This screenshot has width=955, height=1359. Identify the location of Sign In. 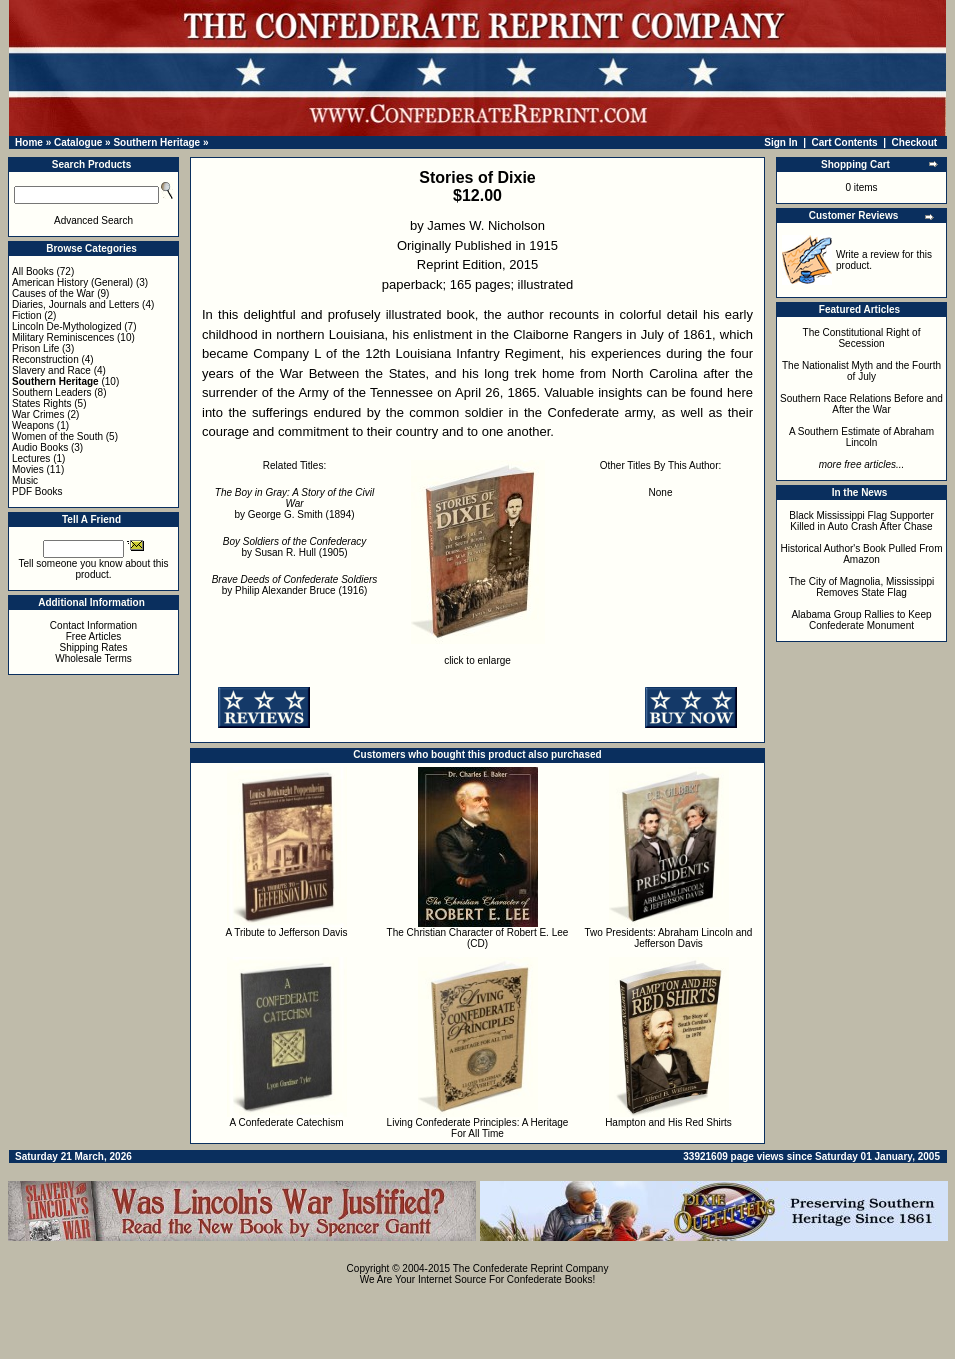
(780, 142).